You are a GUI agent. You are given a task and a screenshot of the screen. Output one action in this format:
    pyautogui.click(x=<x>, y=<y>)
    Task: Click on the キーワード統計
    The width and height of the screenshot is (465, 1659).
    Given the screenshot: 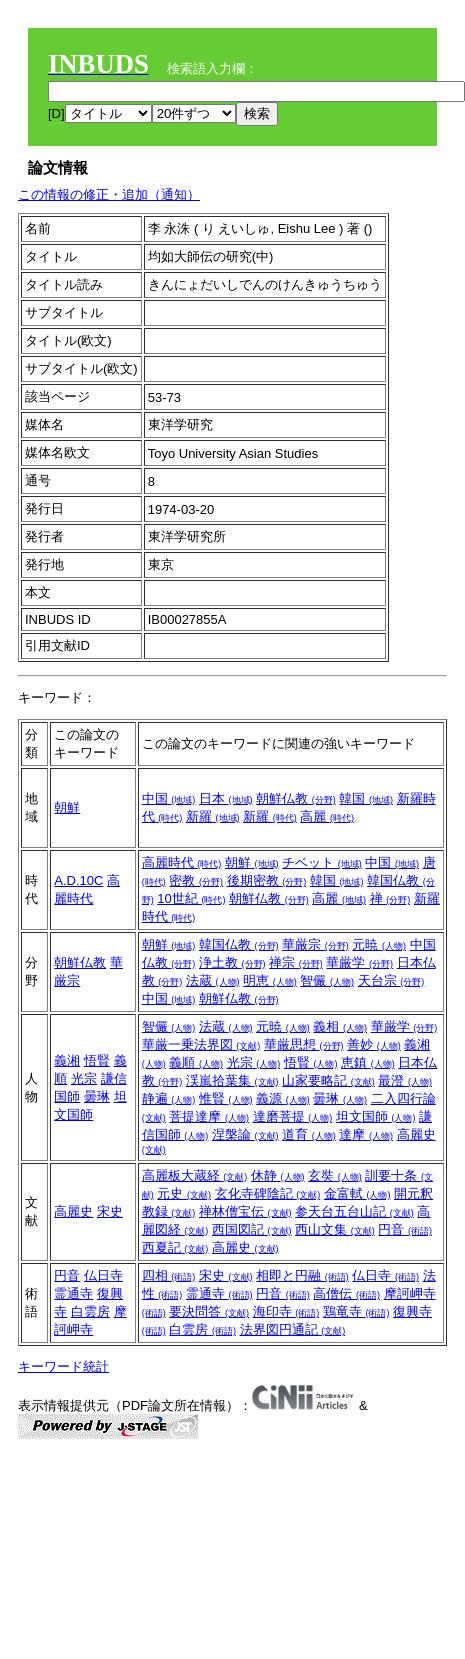 What is the action you would take?
    pyautogui.click(x=63, y=1366)
    